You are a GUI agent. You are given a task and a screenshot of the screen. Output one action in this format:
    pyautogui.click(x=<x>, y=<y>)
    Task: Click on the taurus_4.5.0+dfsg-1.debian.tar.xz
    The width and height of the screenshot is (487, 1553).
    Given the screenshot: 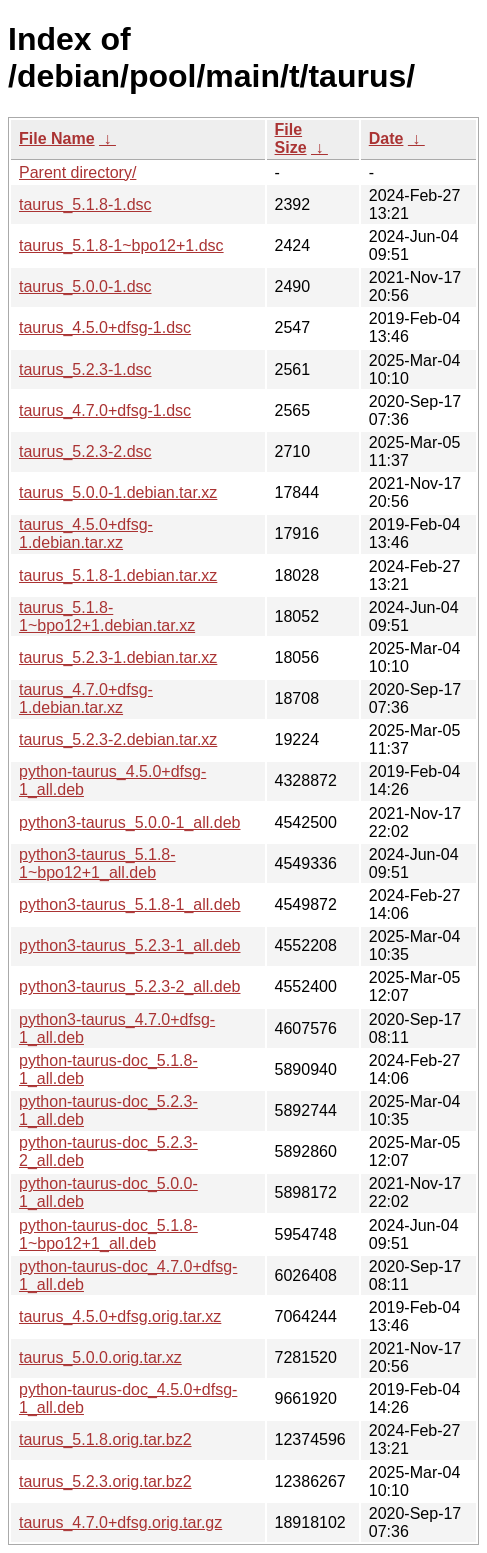 What is the action you would take?
    pyautogui.click(x=86, y=533)
    